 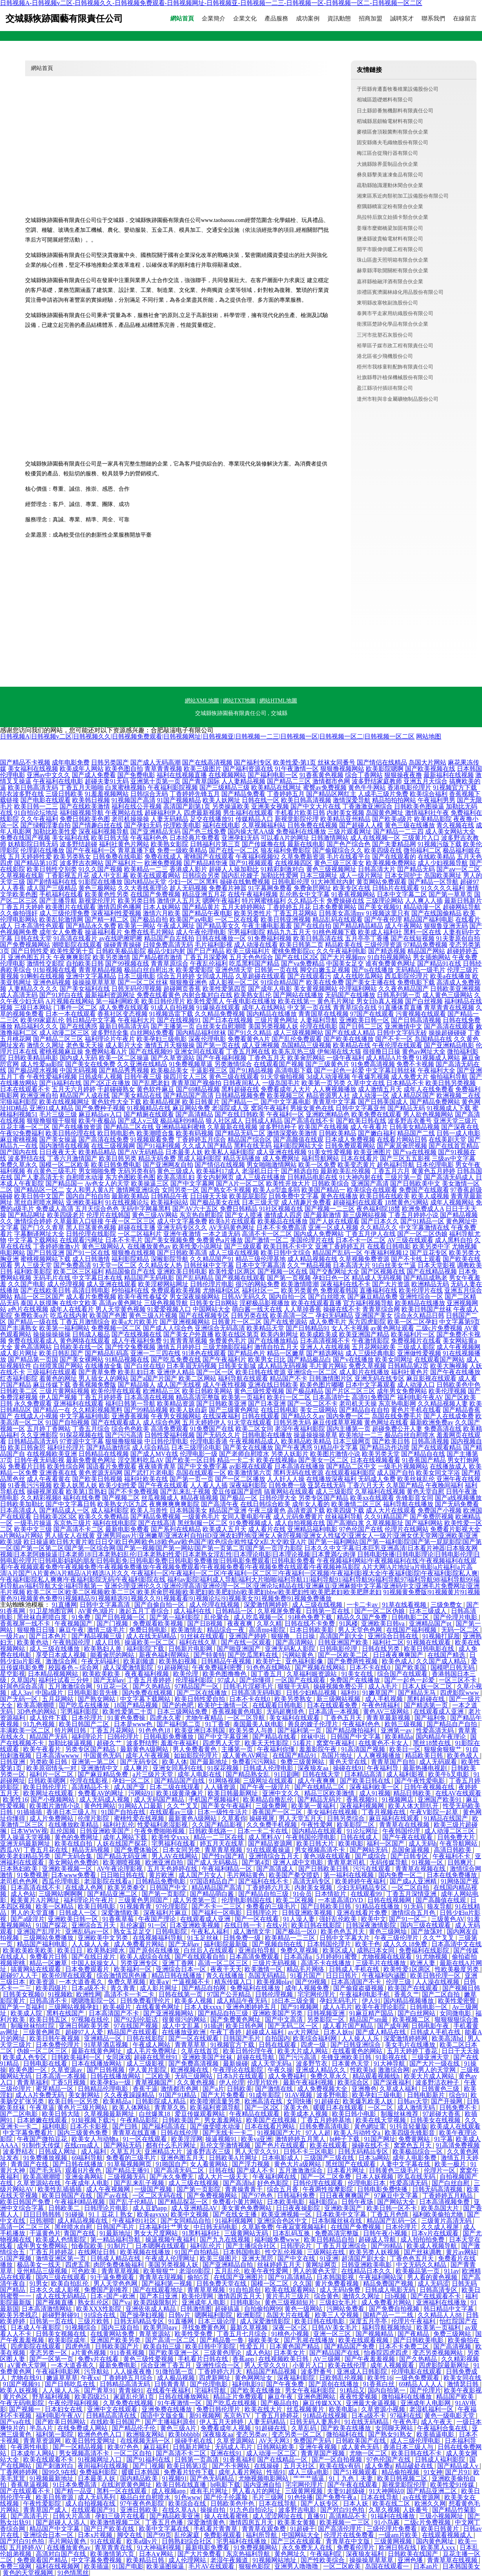 I want to click on 国产视频一二三区, so click(x=330, y=1208).